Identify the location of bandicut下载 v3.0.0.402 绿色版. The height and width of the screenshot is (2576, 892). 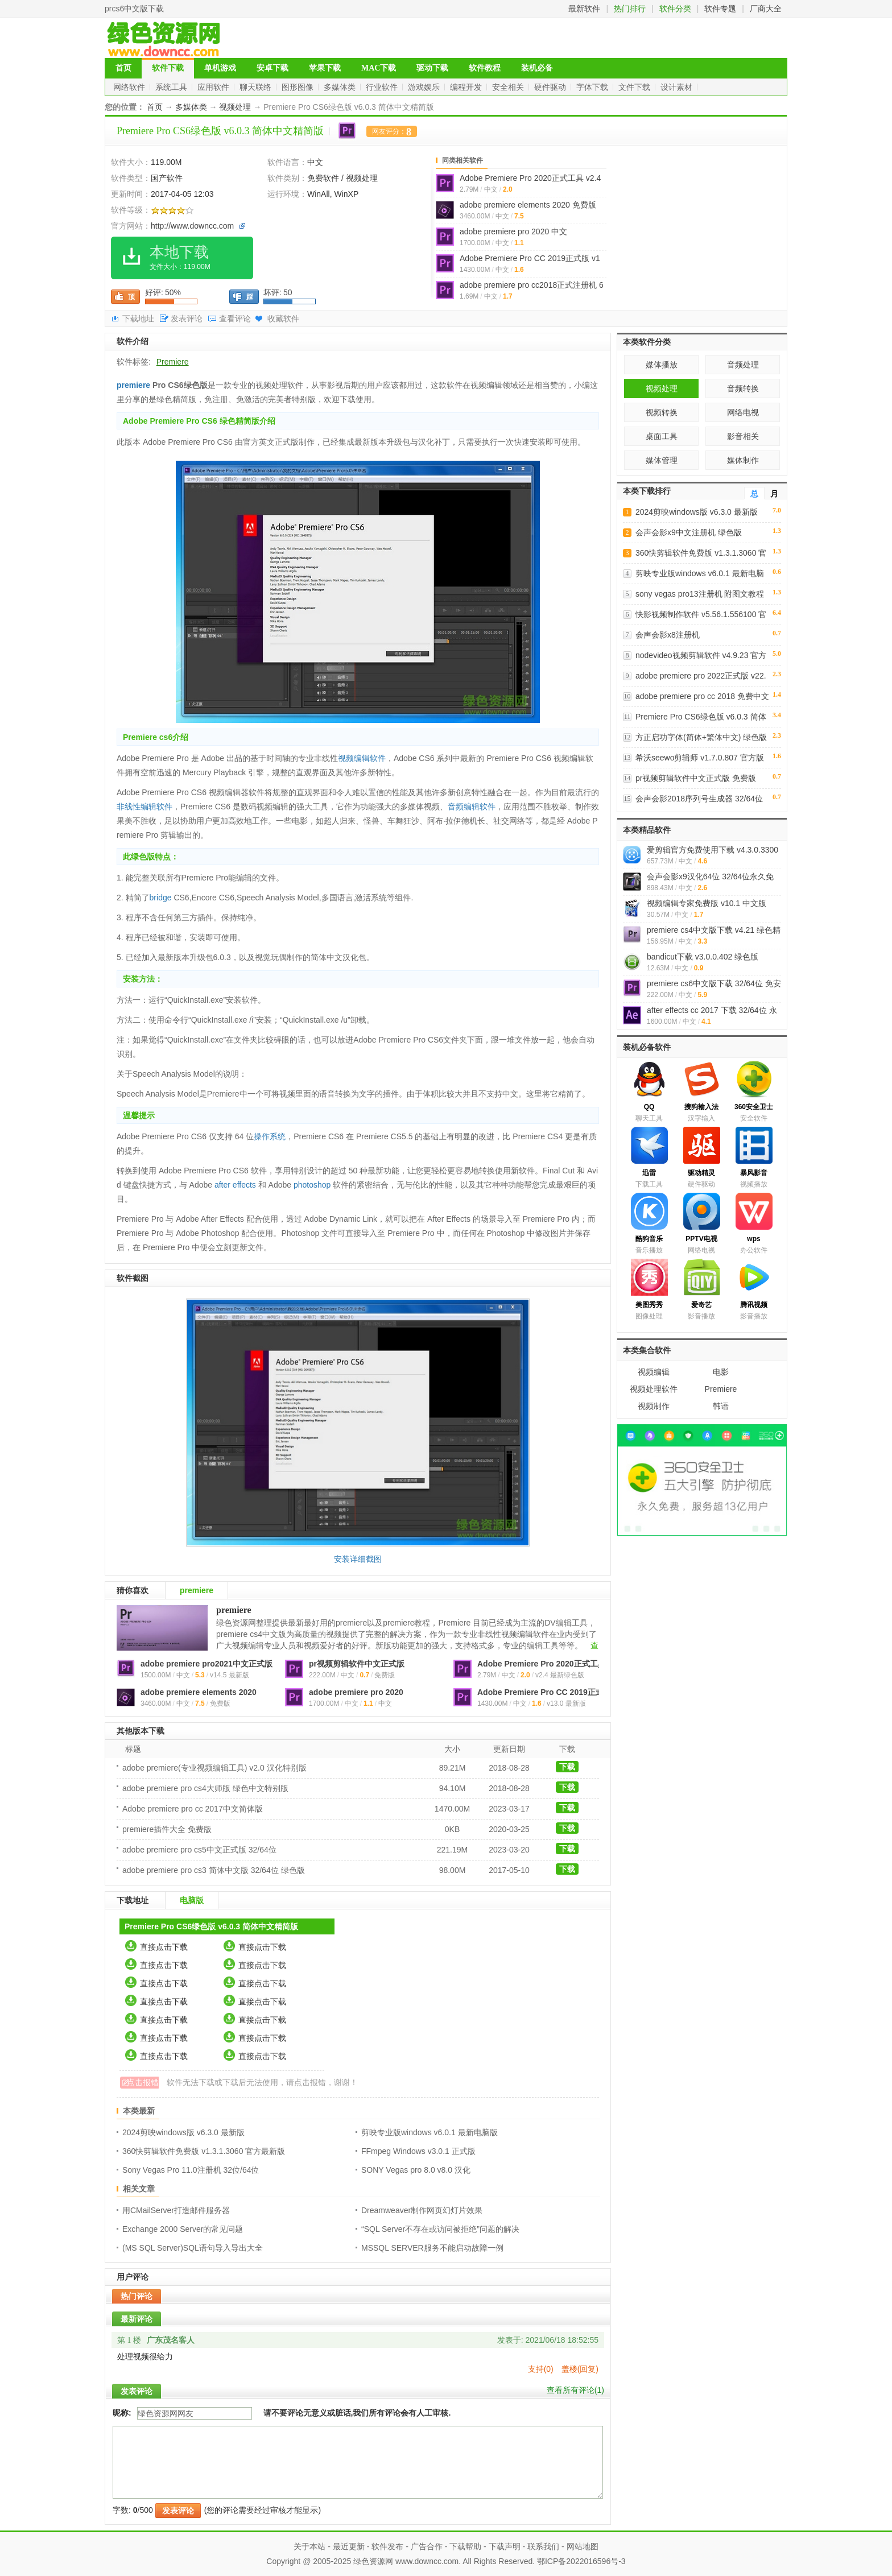
(702, 956).